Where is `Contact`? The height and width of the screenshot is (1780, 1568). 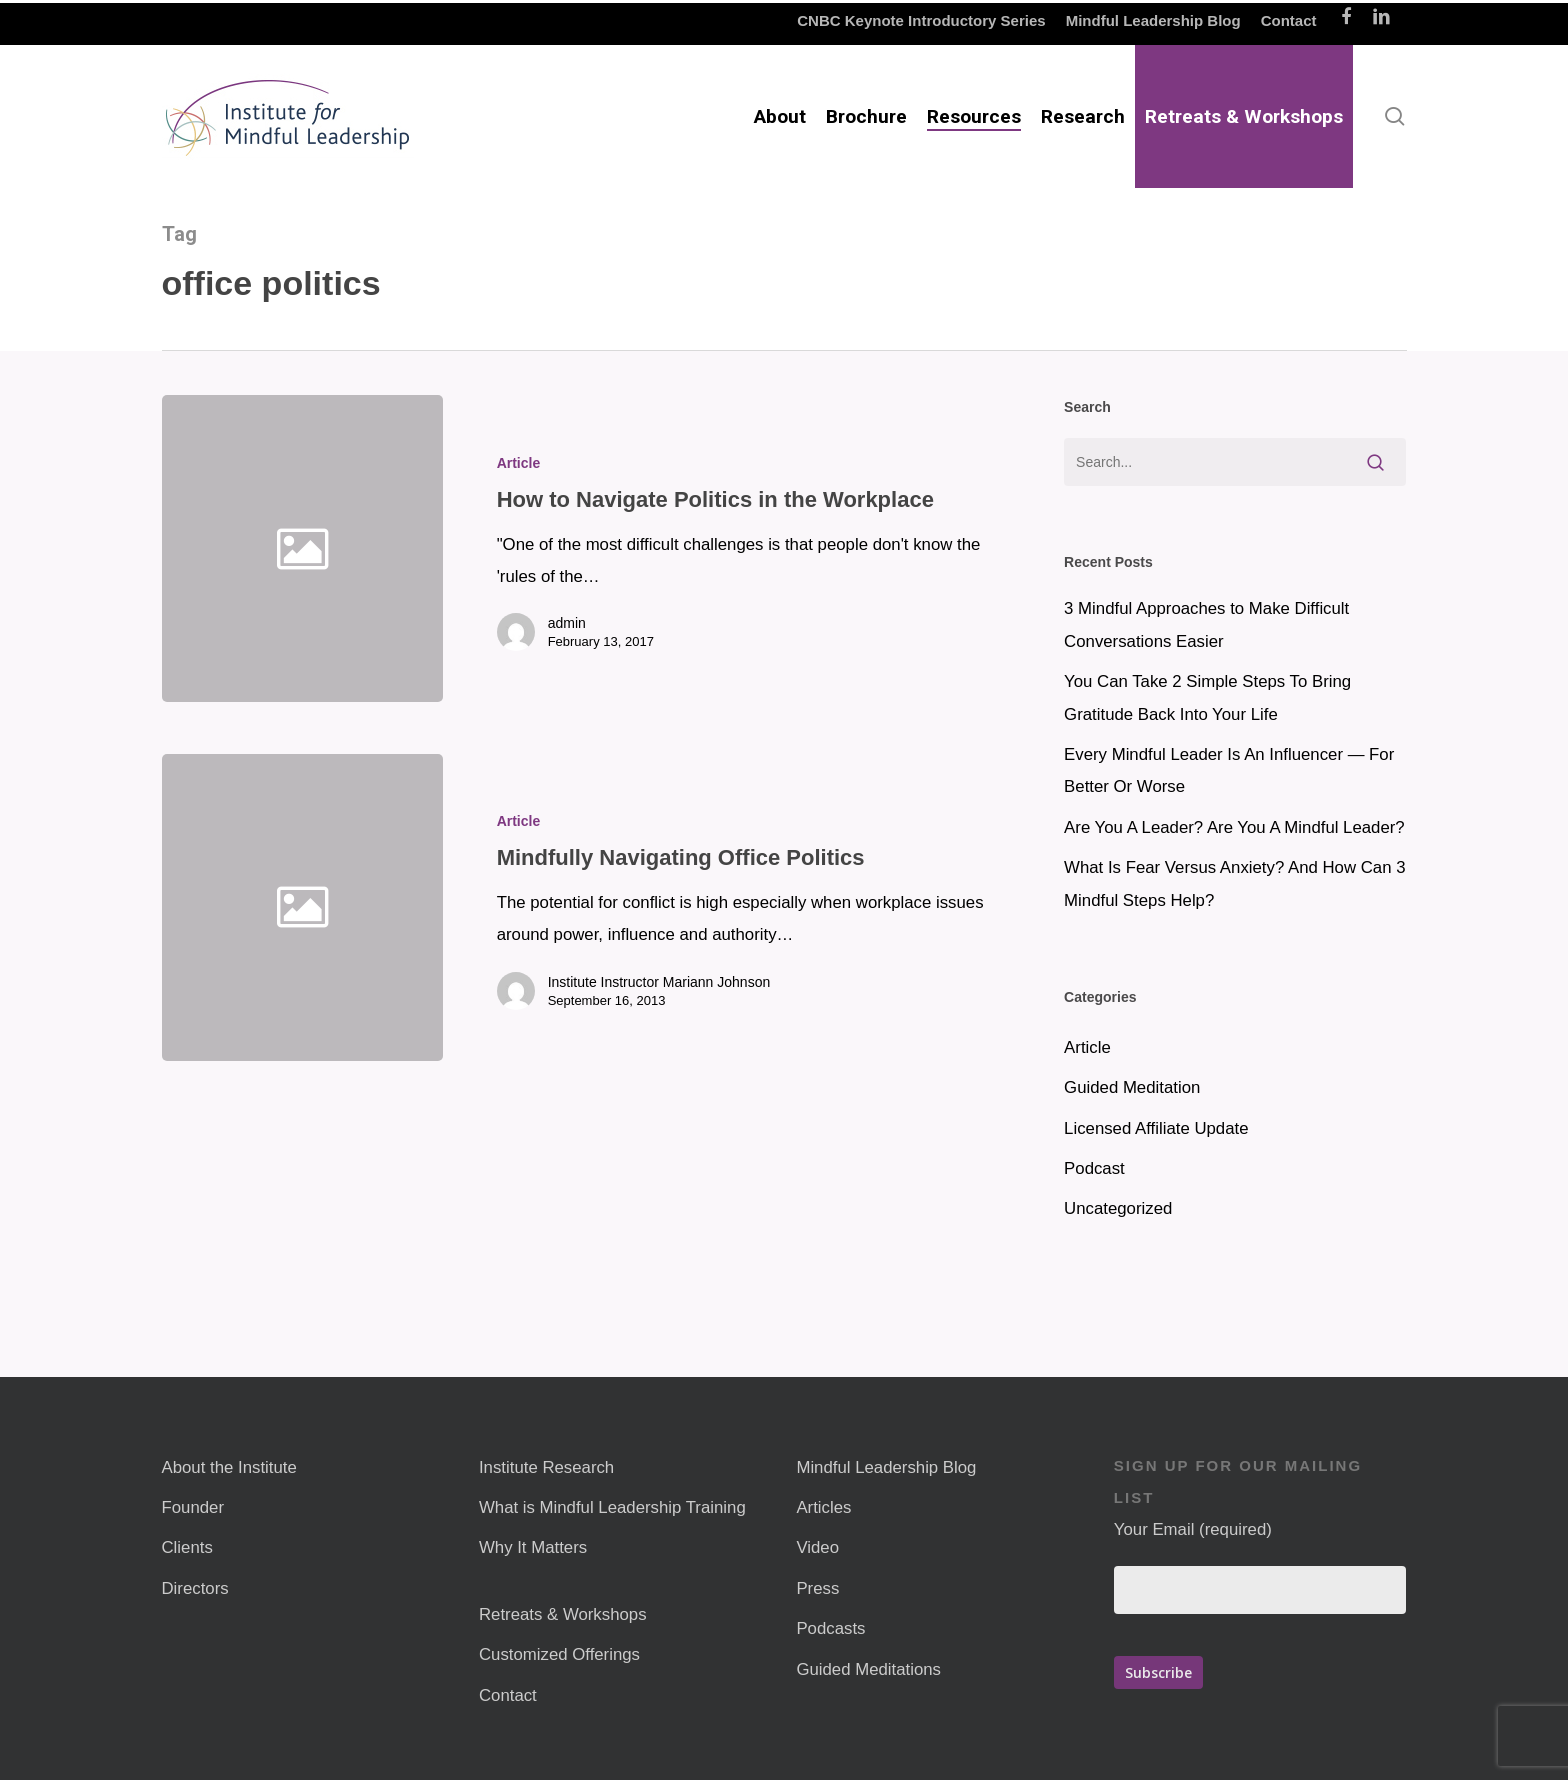 Contact is located at coordinates (508, 1695).